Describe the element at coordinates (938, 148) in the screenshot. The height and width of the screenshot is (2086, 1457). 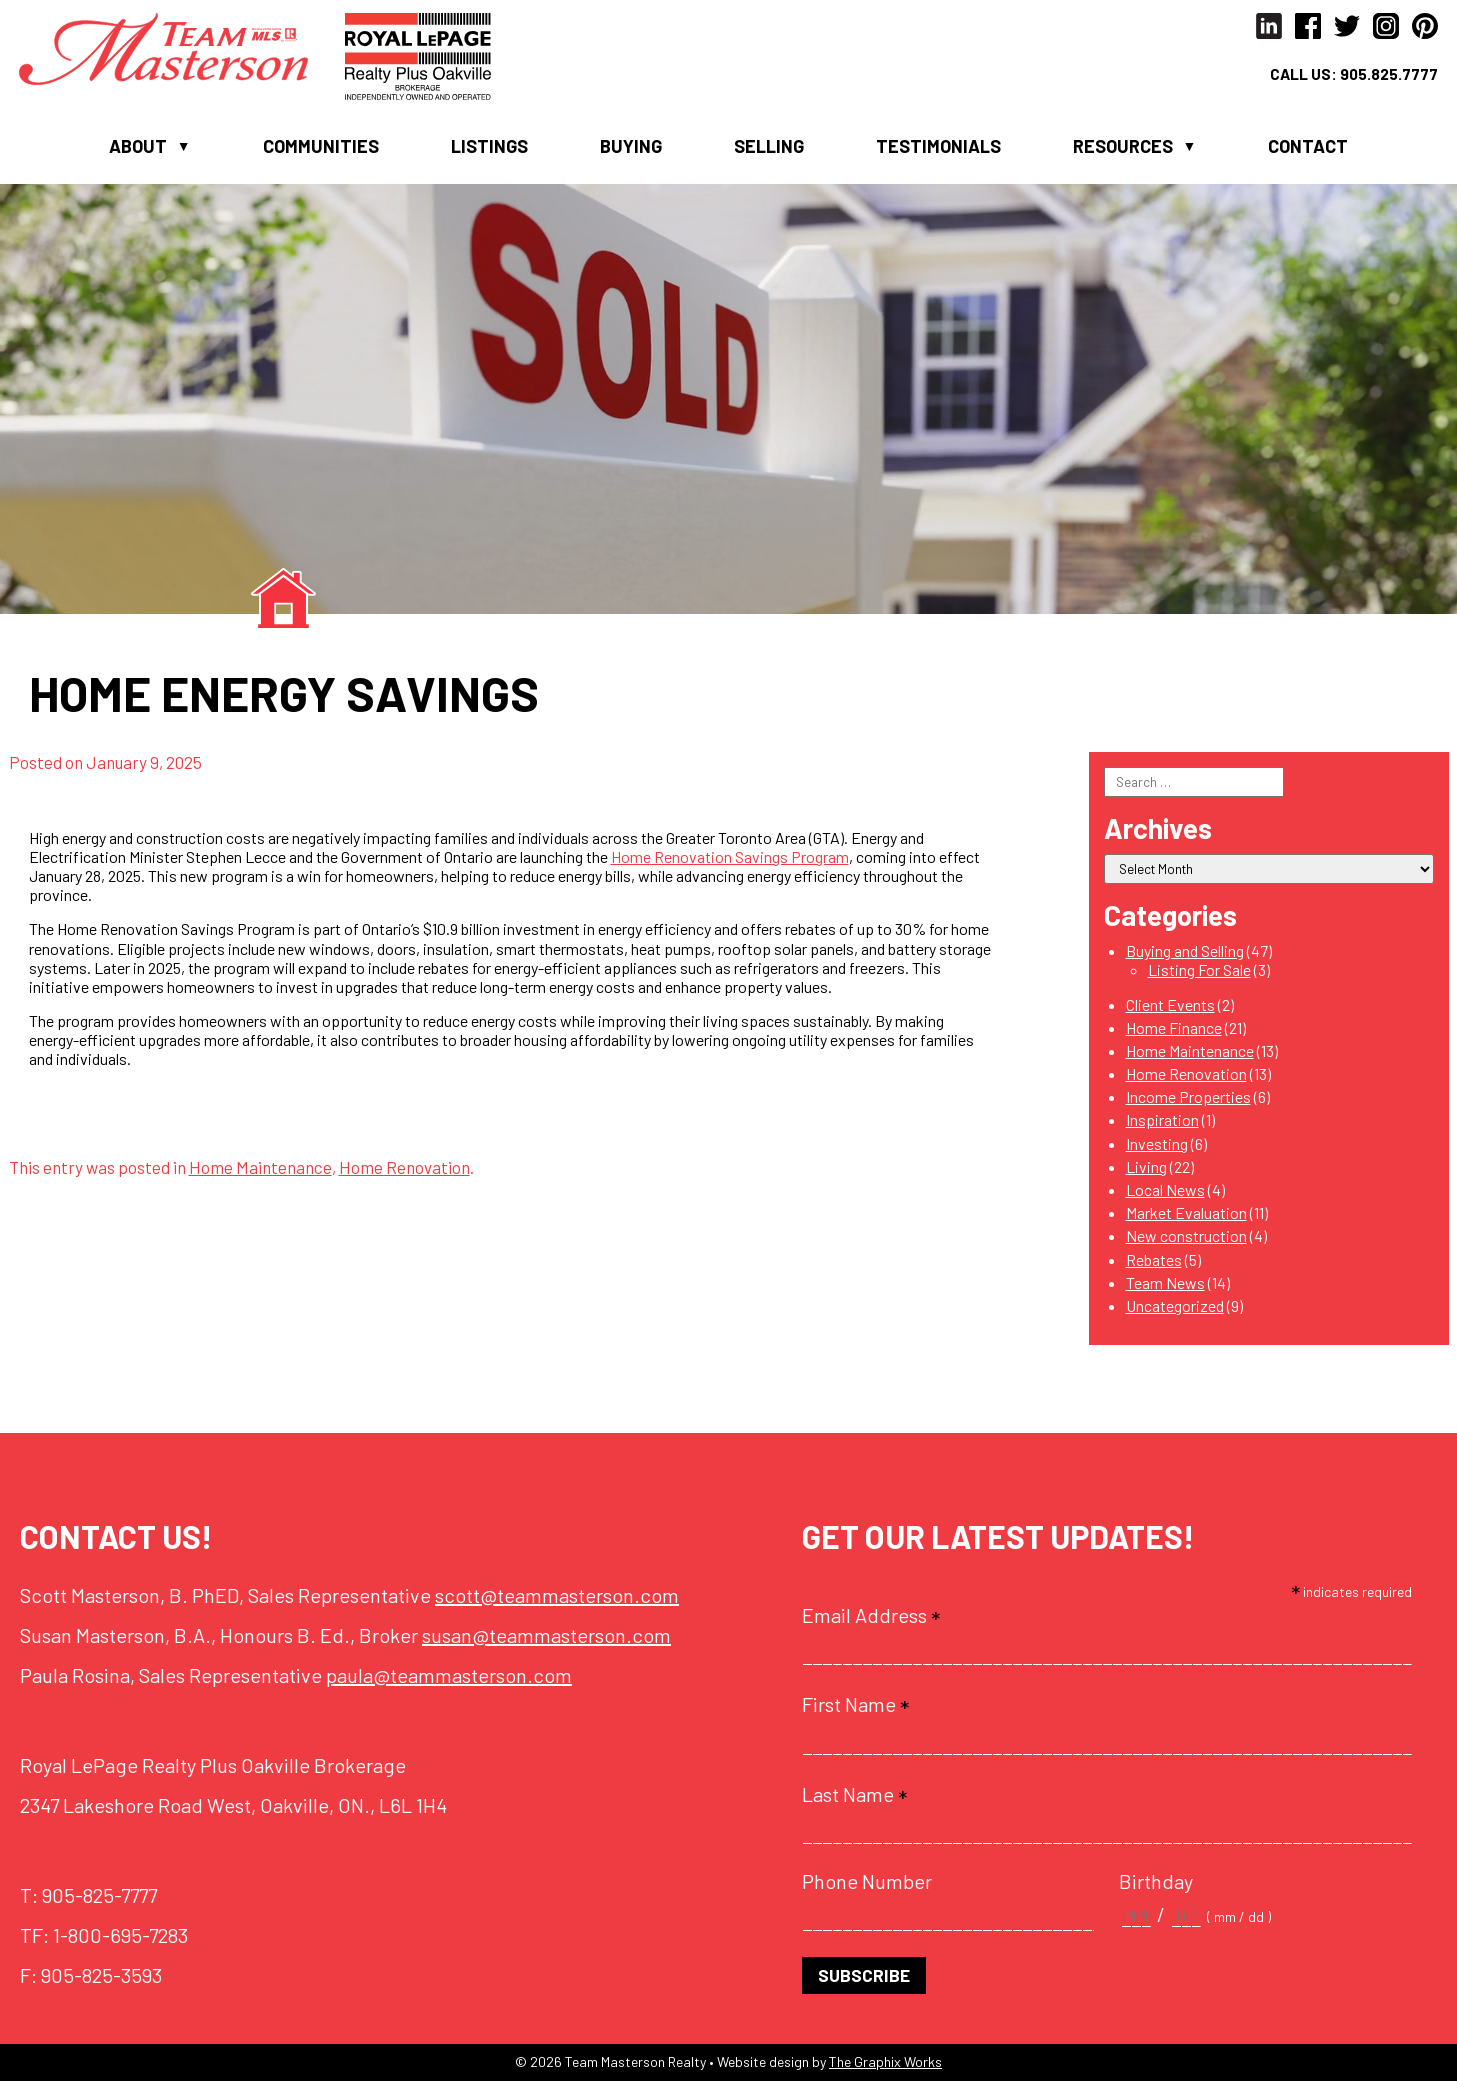
I see `Testimonials` at that location.